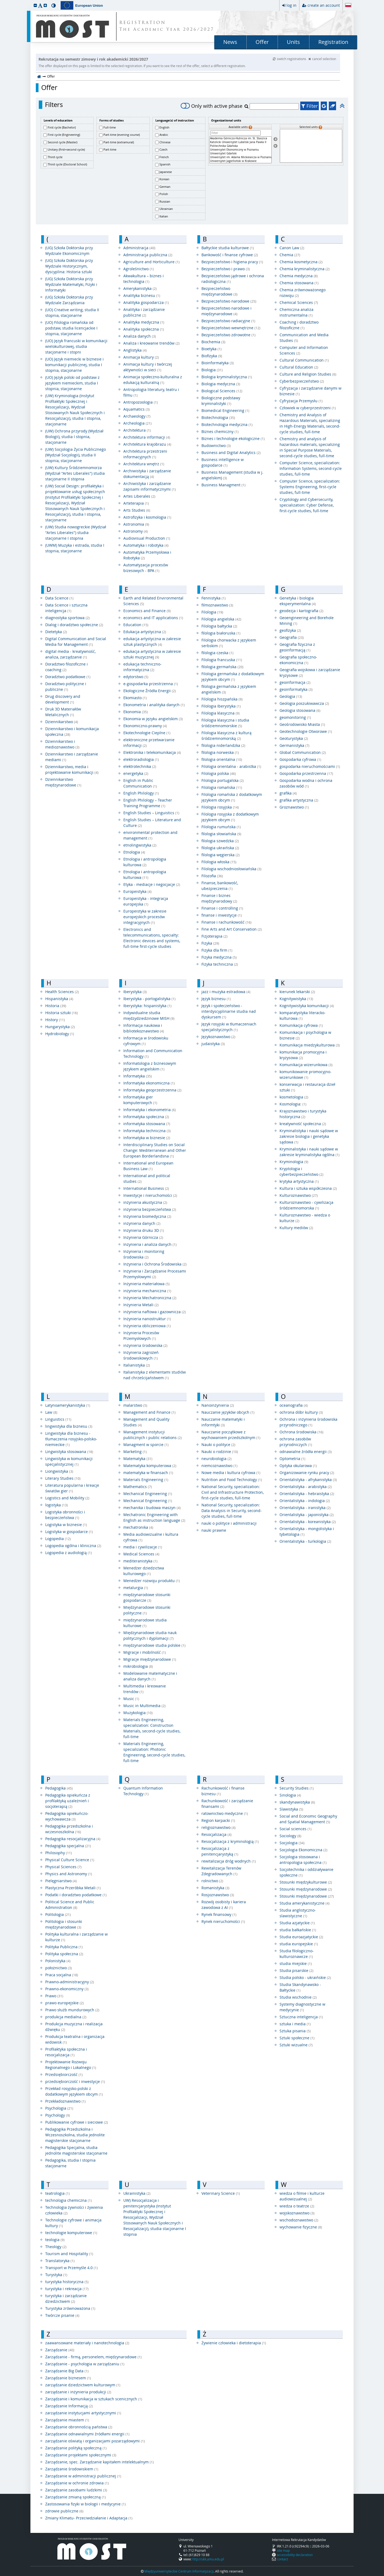 The image size is (384, 2576). Describe the element at coordinates (137, 891) in the screenshot. I see `Europeistyka` at that location.